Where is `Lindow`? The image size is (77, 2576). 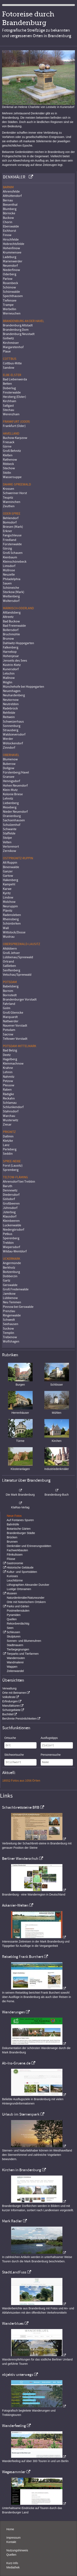 Lindow is located at coordinates (8, 897).